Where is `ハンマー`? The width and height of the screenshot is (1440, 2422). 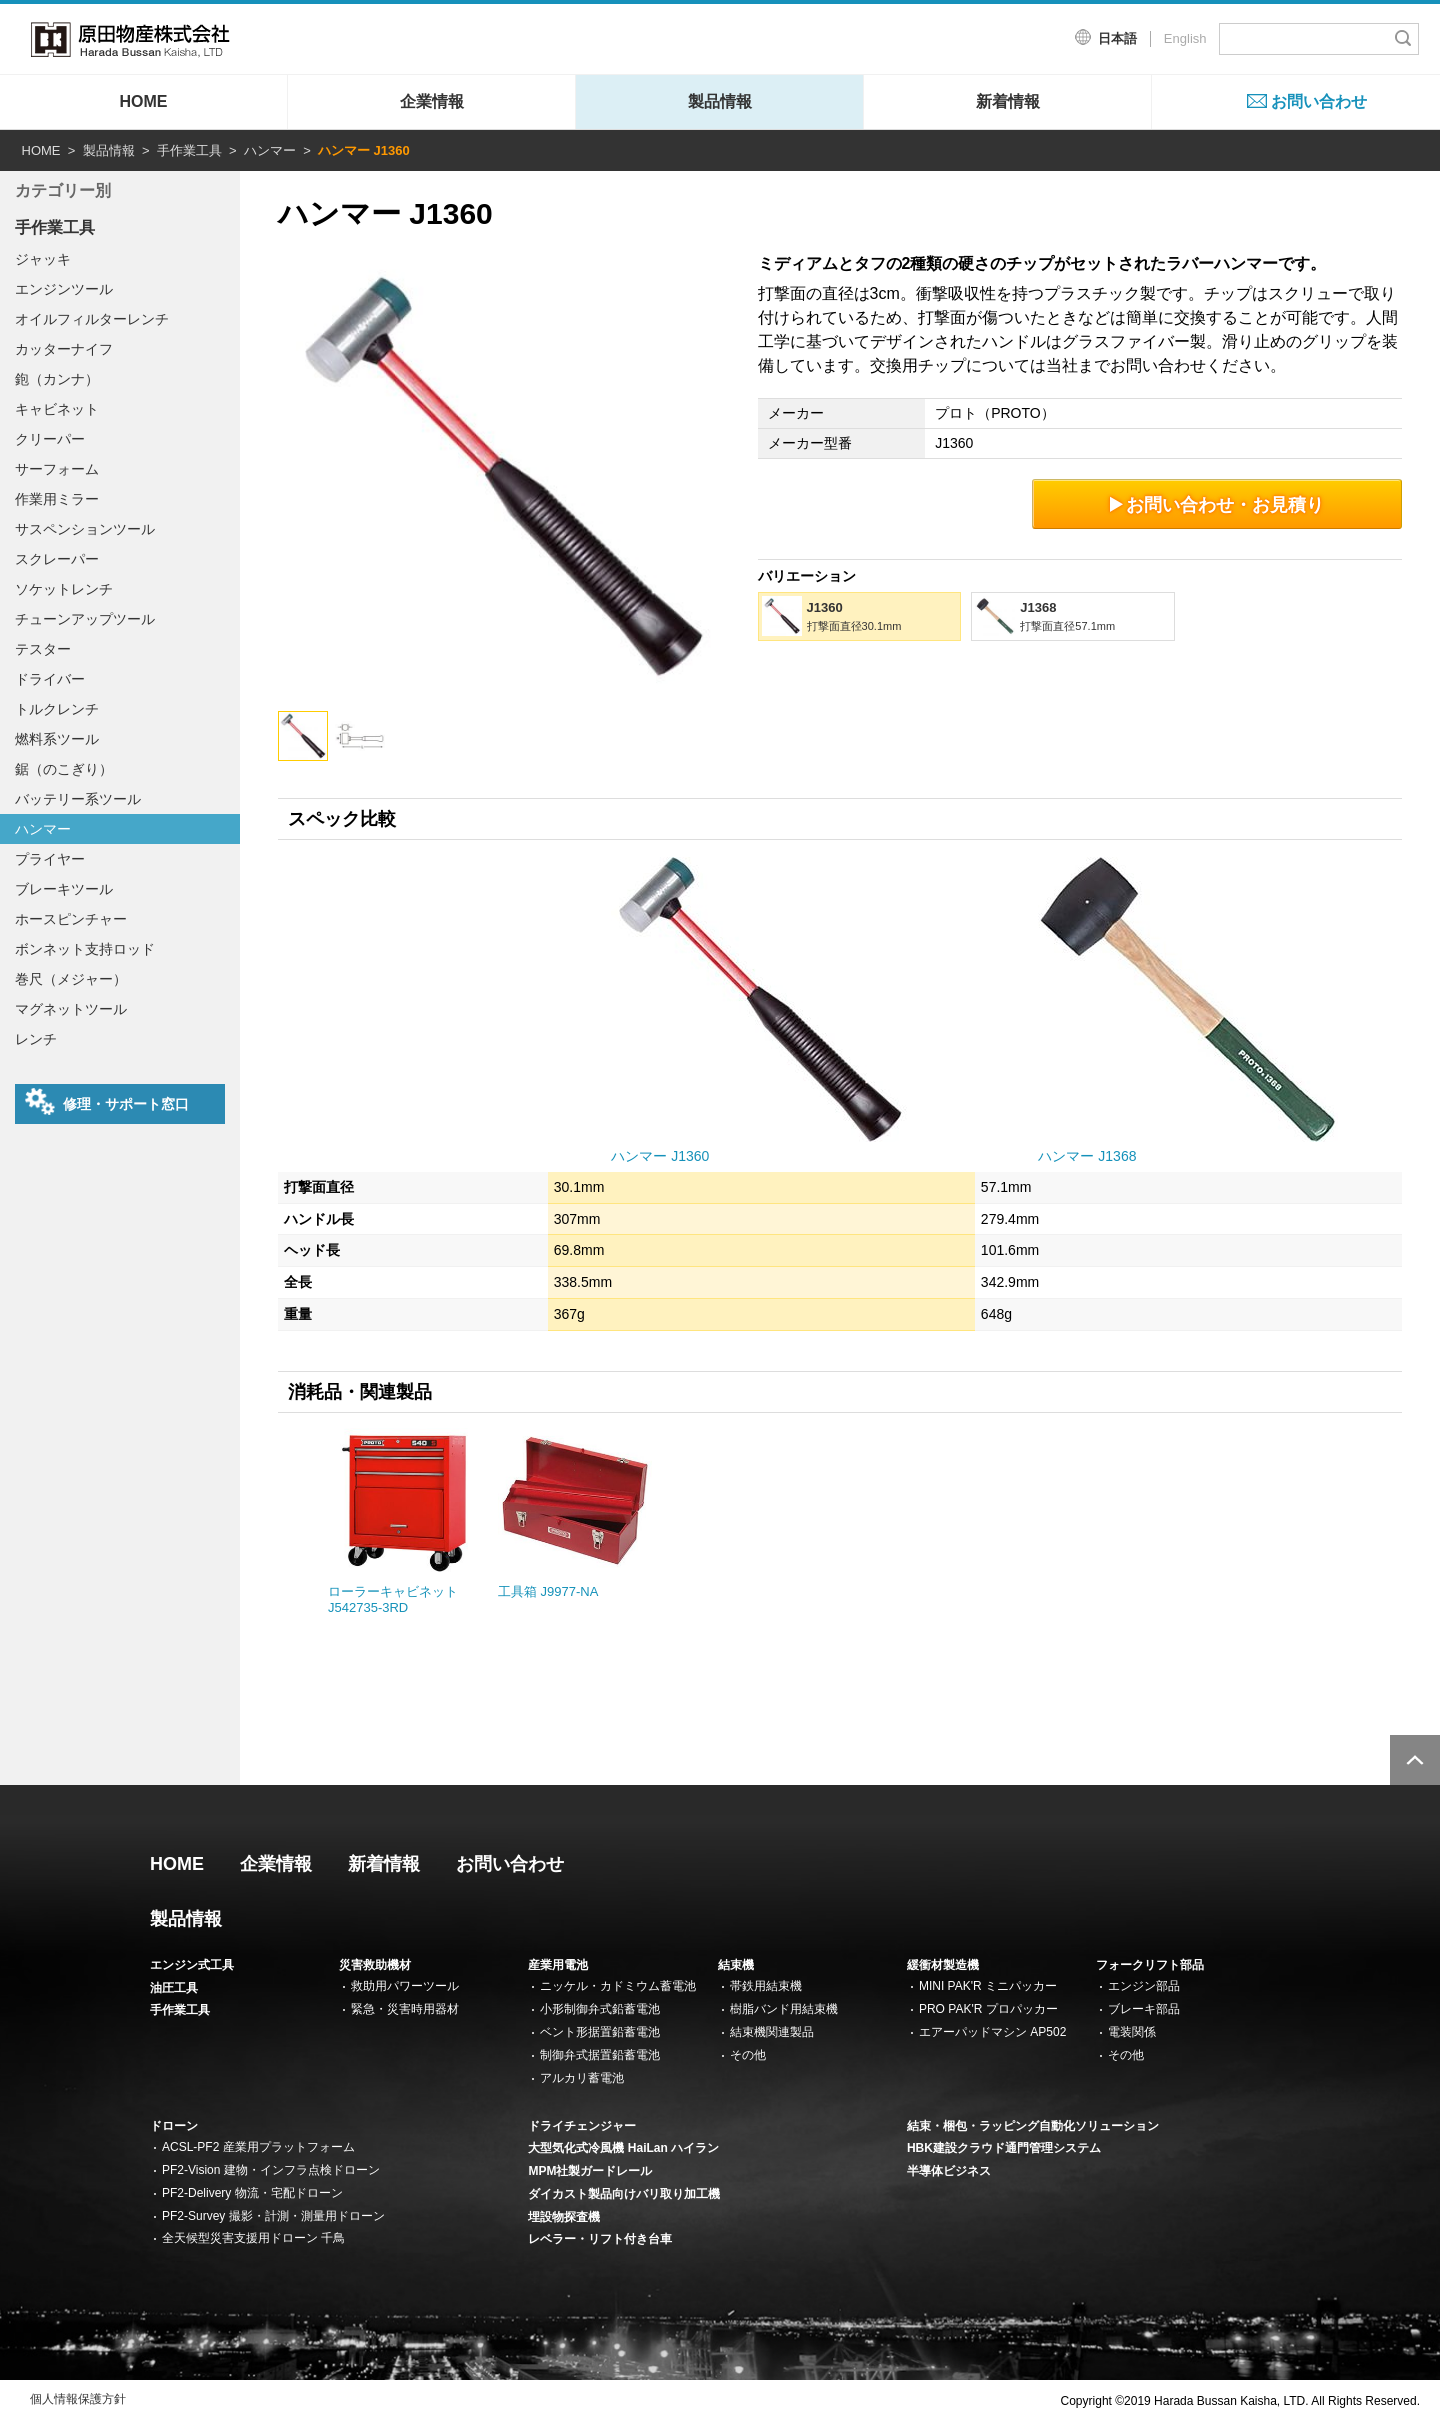
ハンマー is located at coordinates (270, 150).